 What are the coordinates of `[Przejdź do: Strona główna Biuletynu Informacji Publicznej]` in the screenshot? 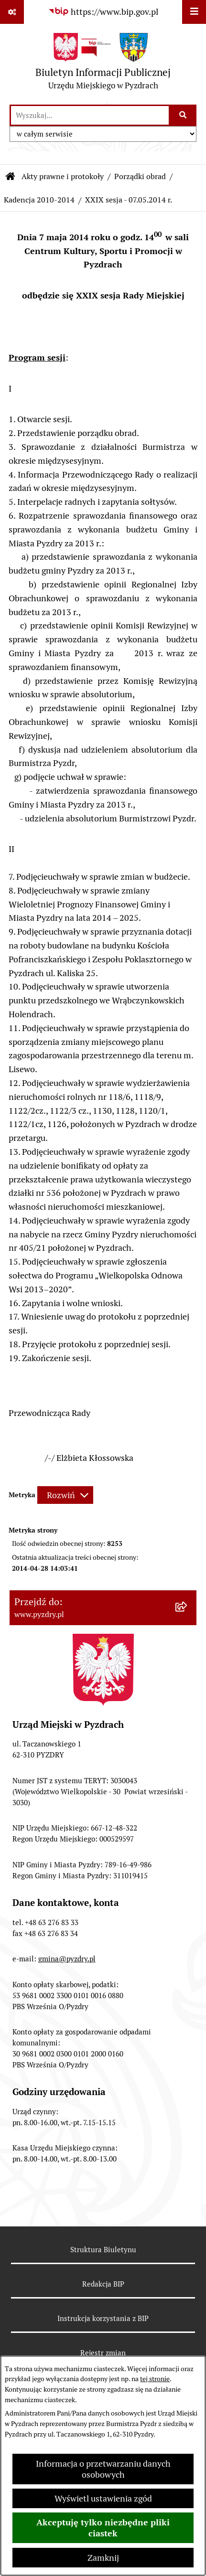 It's located at (10, 176).